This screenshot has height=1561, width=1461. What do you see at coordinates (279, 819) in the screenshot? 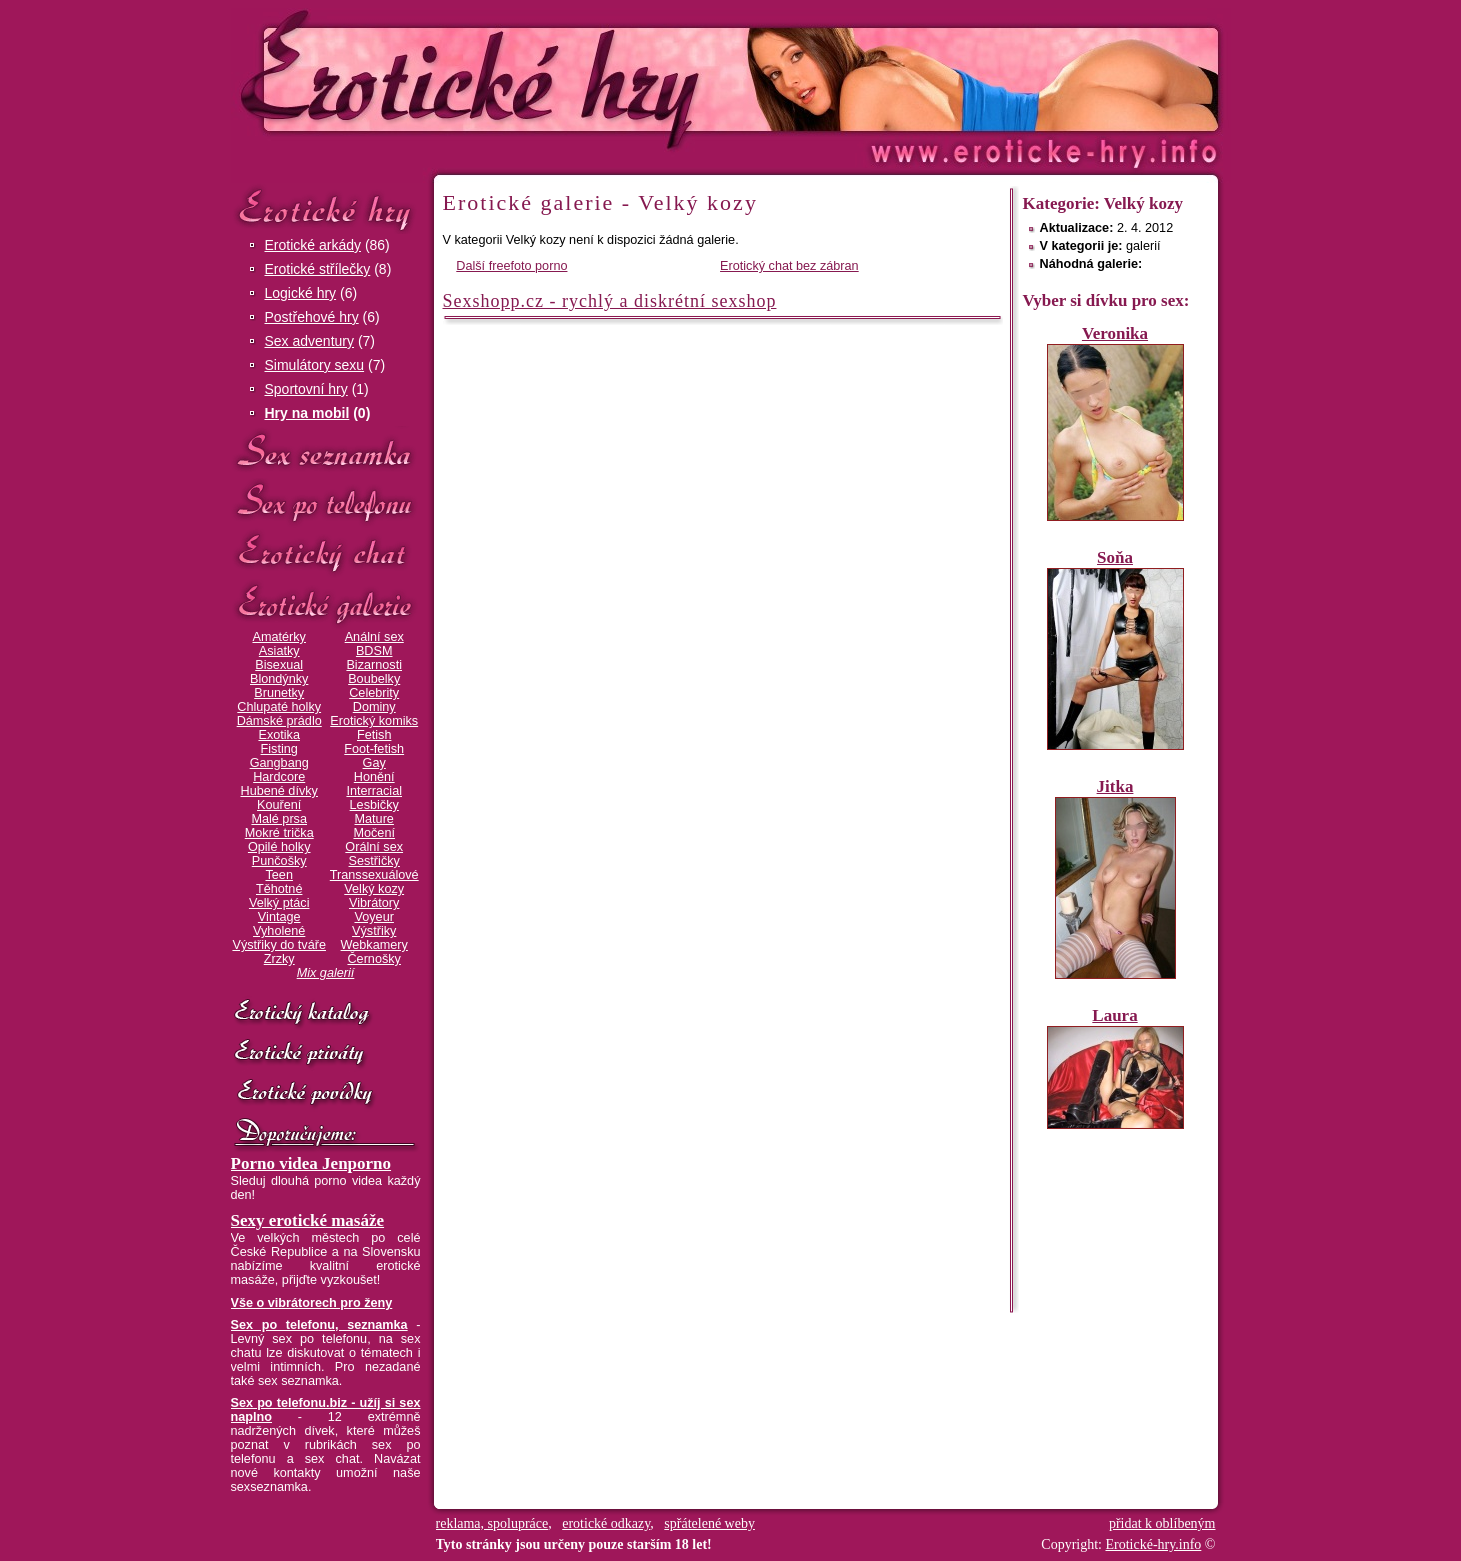
I see `Malé prsa` at bounding box center [279, 819].